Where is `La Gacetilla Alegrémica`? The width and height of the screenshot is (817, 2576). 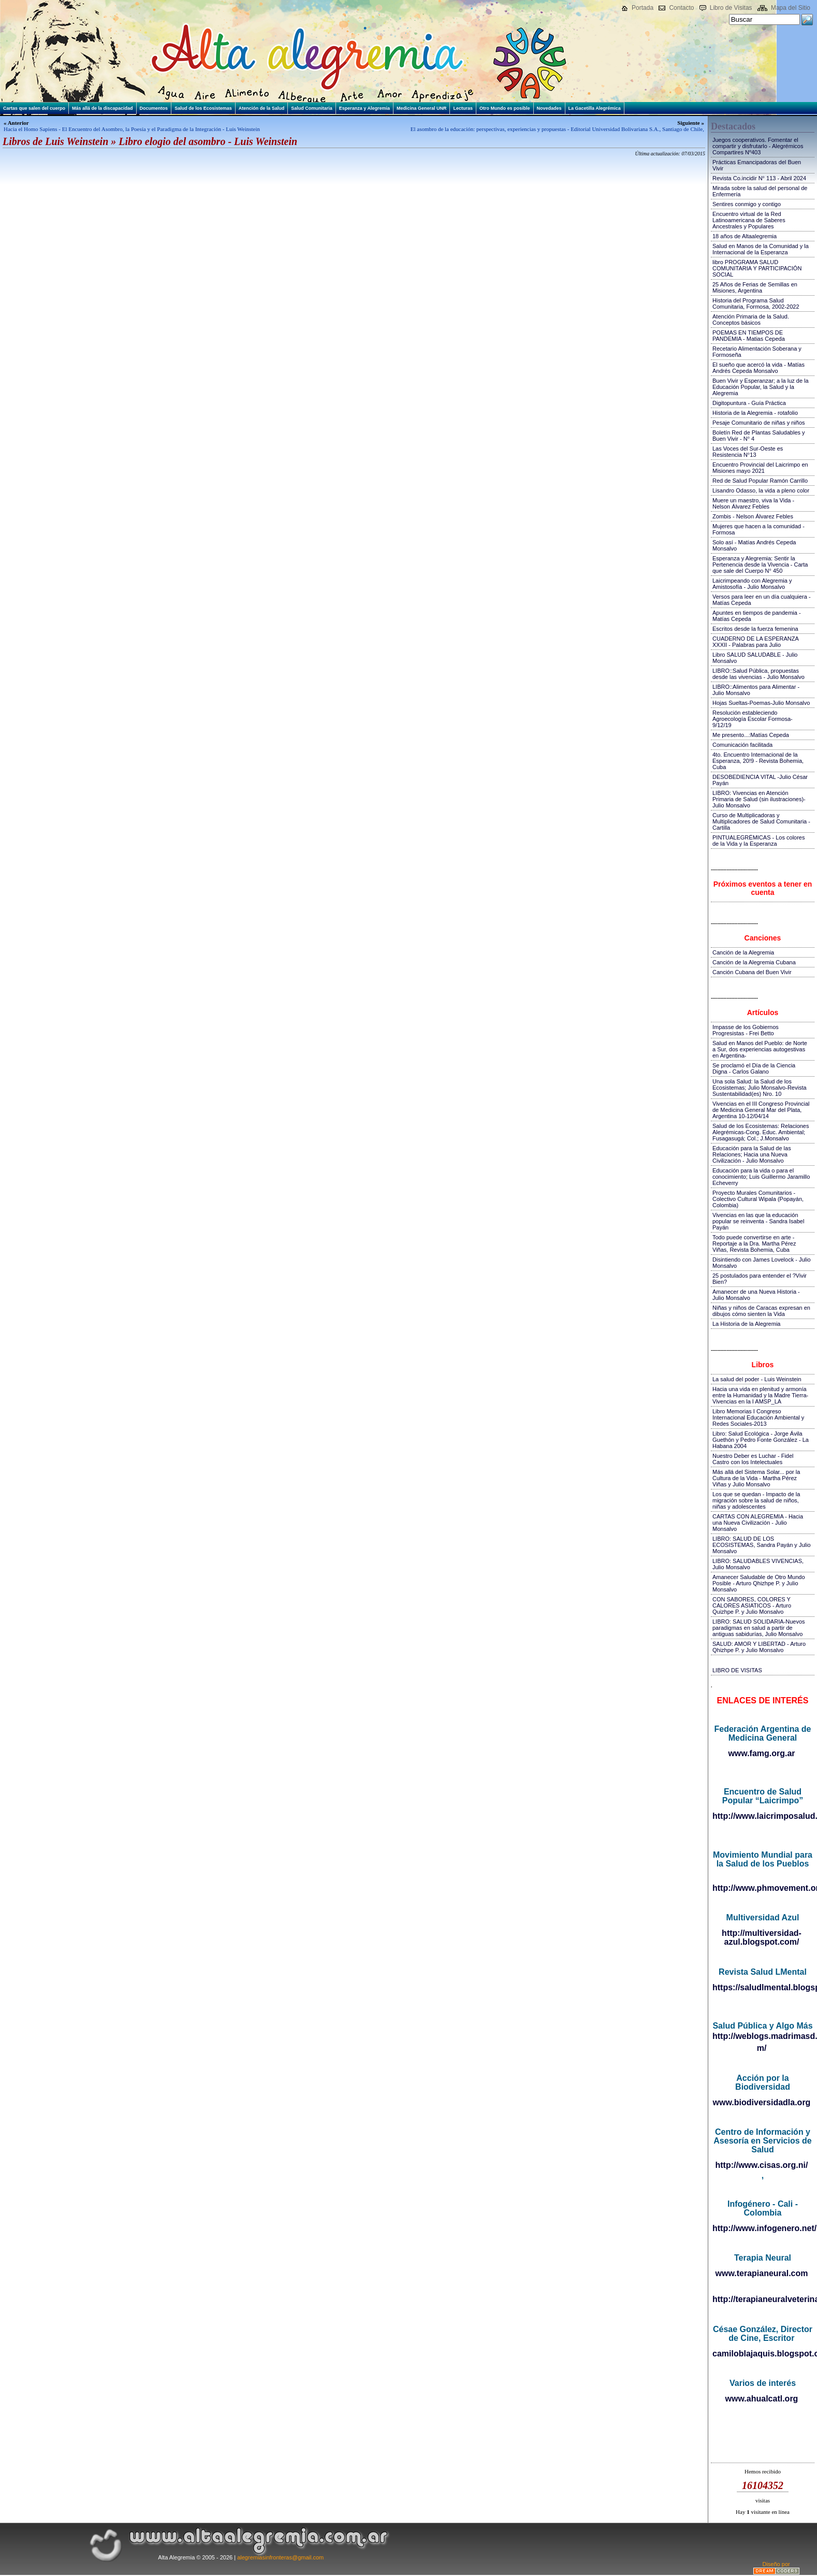 La Gacetilla Alegrémica is located at coordinates (594, 108).